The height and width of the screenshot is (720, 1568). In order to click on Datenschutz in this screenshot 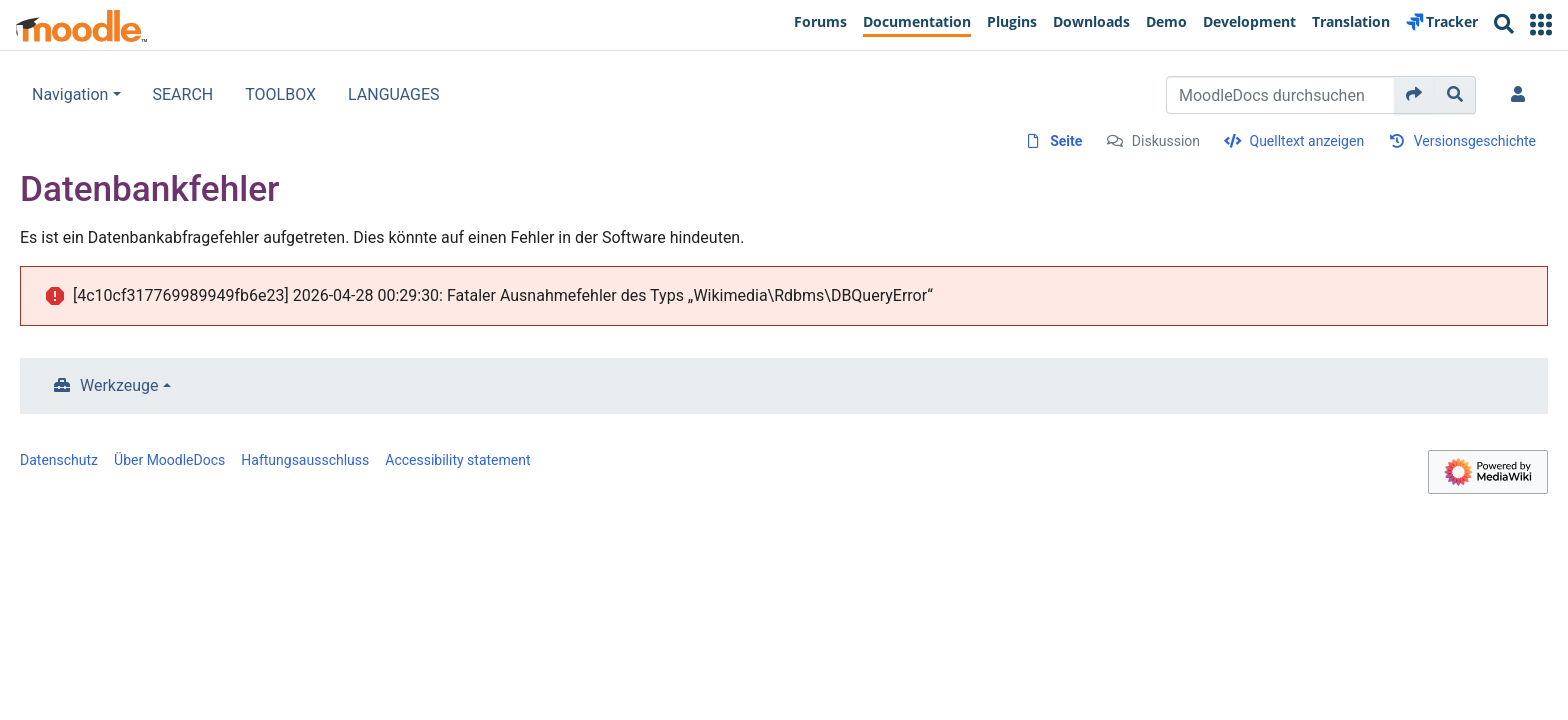, I will do `click(59, 460)`.